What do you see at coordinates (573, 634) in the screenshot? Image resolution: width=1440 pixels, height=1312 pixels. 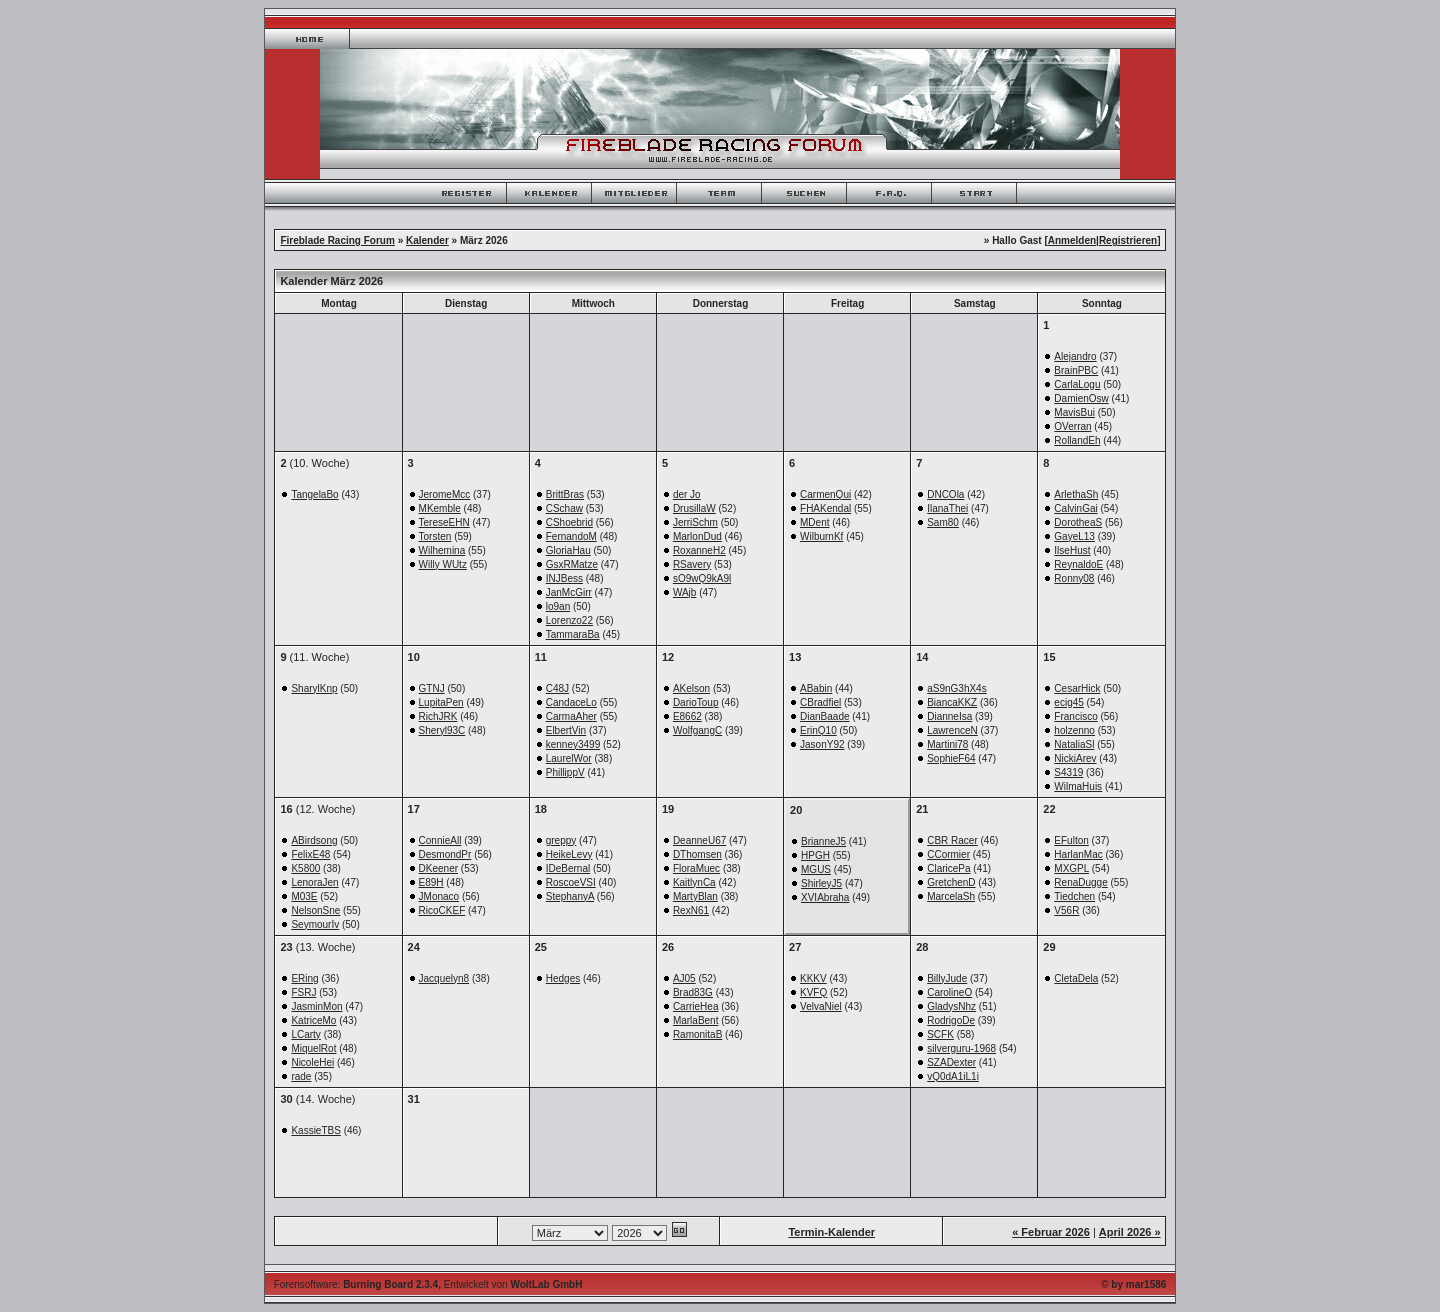 I see `TammaraBa` at bounding box center [573, 634].